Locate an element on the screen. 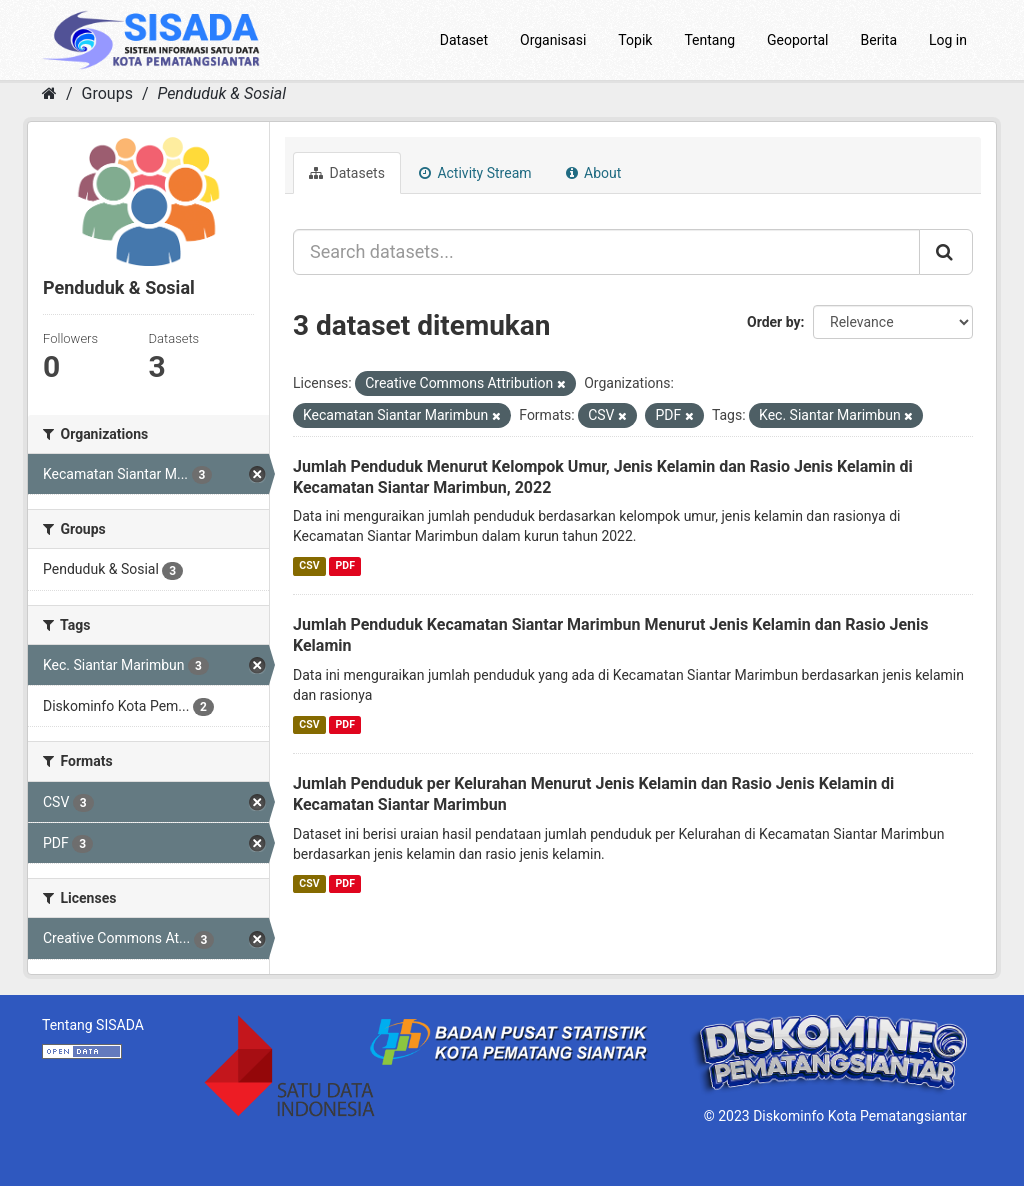 This screenshot has width=1024, height=1186. Order by is located at coordinates (774, 322).